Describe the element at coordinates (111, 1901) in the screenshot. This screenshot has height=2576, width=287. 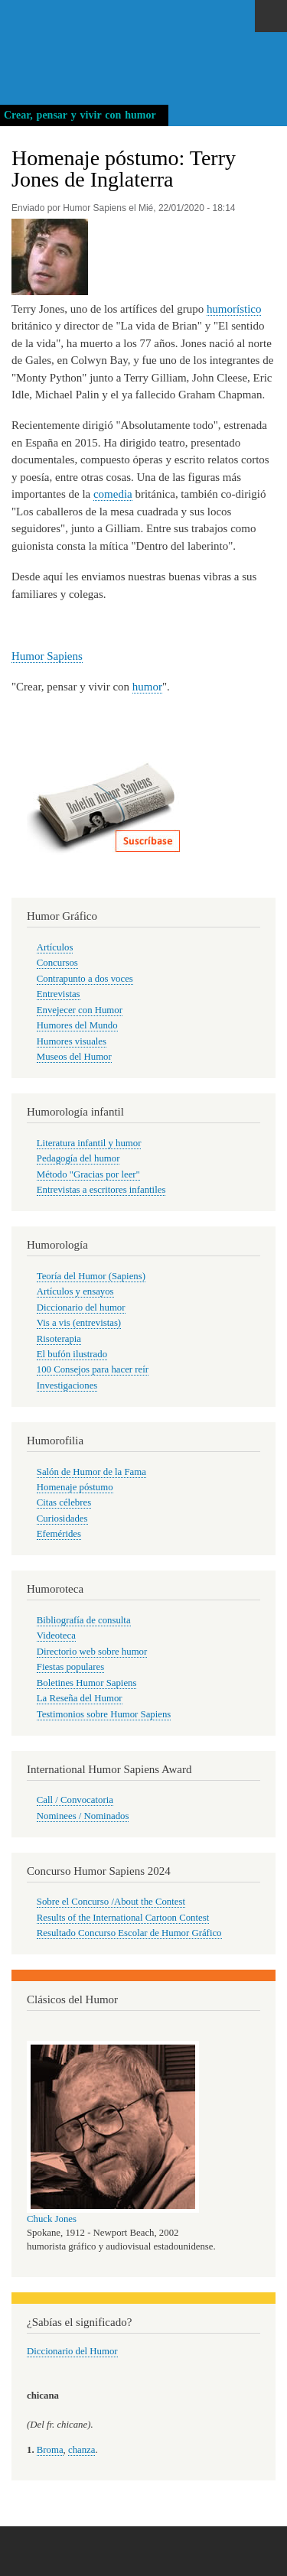
I see `Sobre el Concurso /About the Contest` at that location.